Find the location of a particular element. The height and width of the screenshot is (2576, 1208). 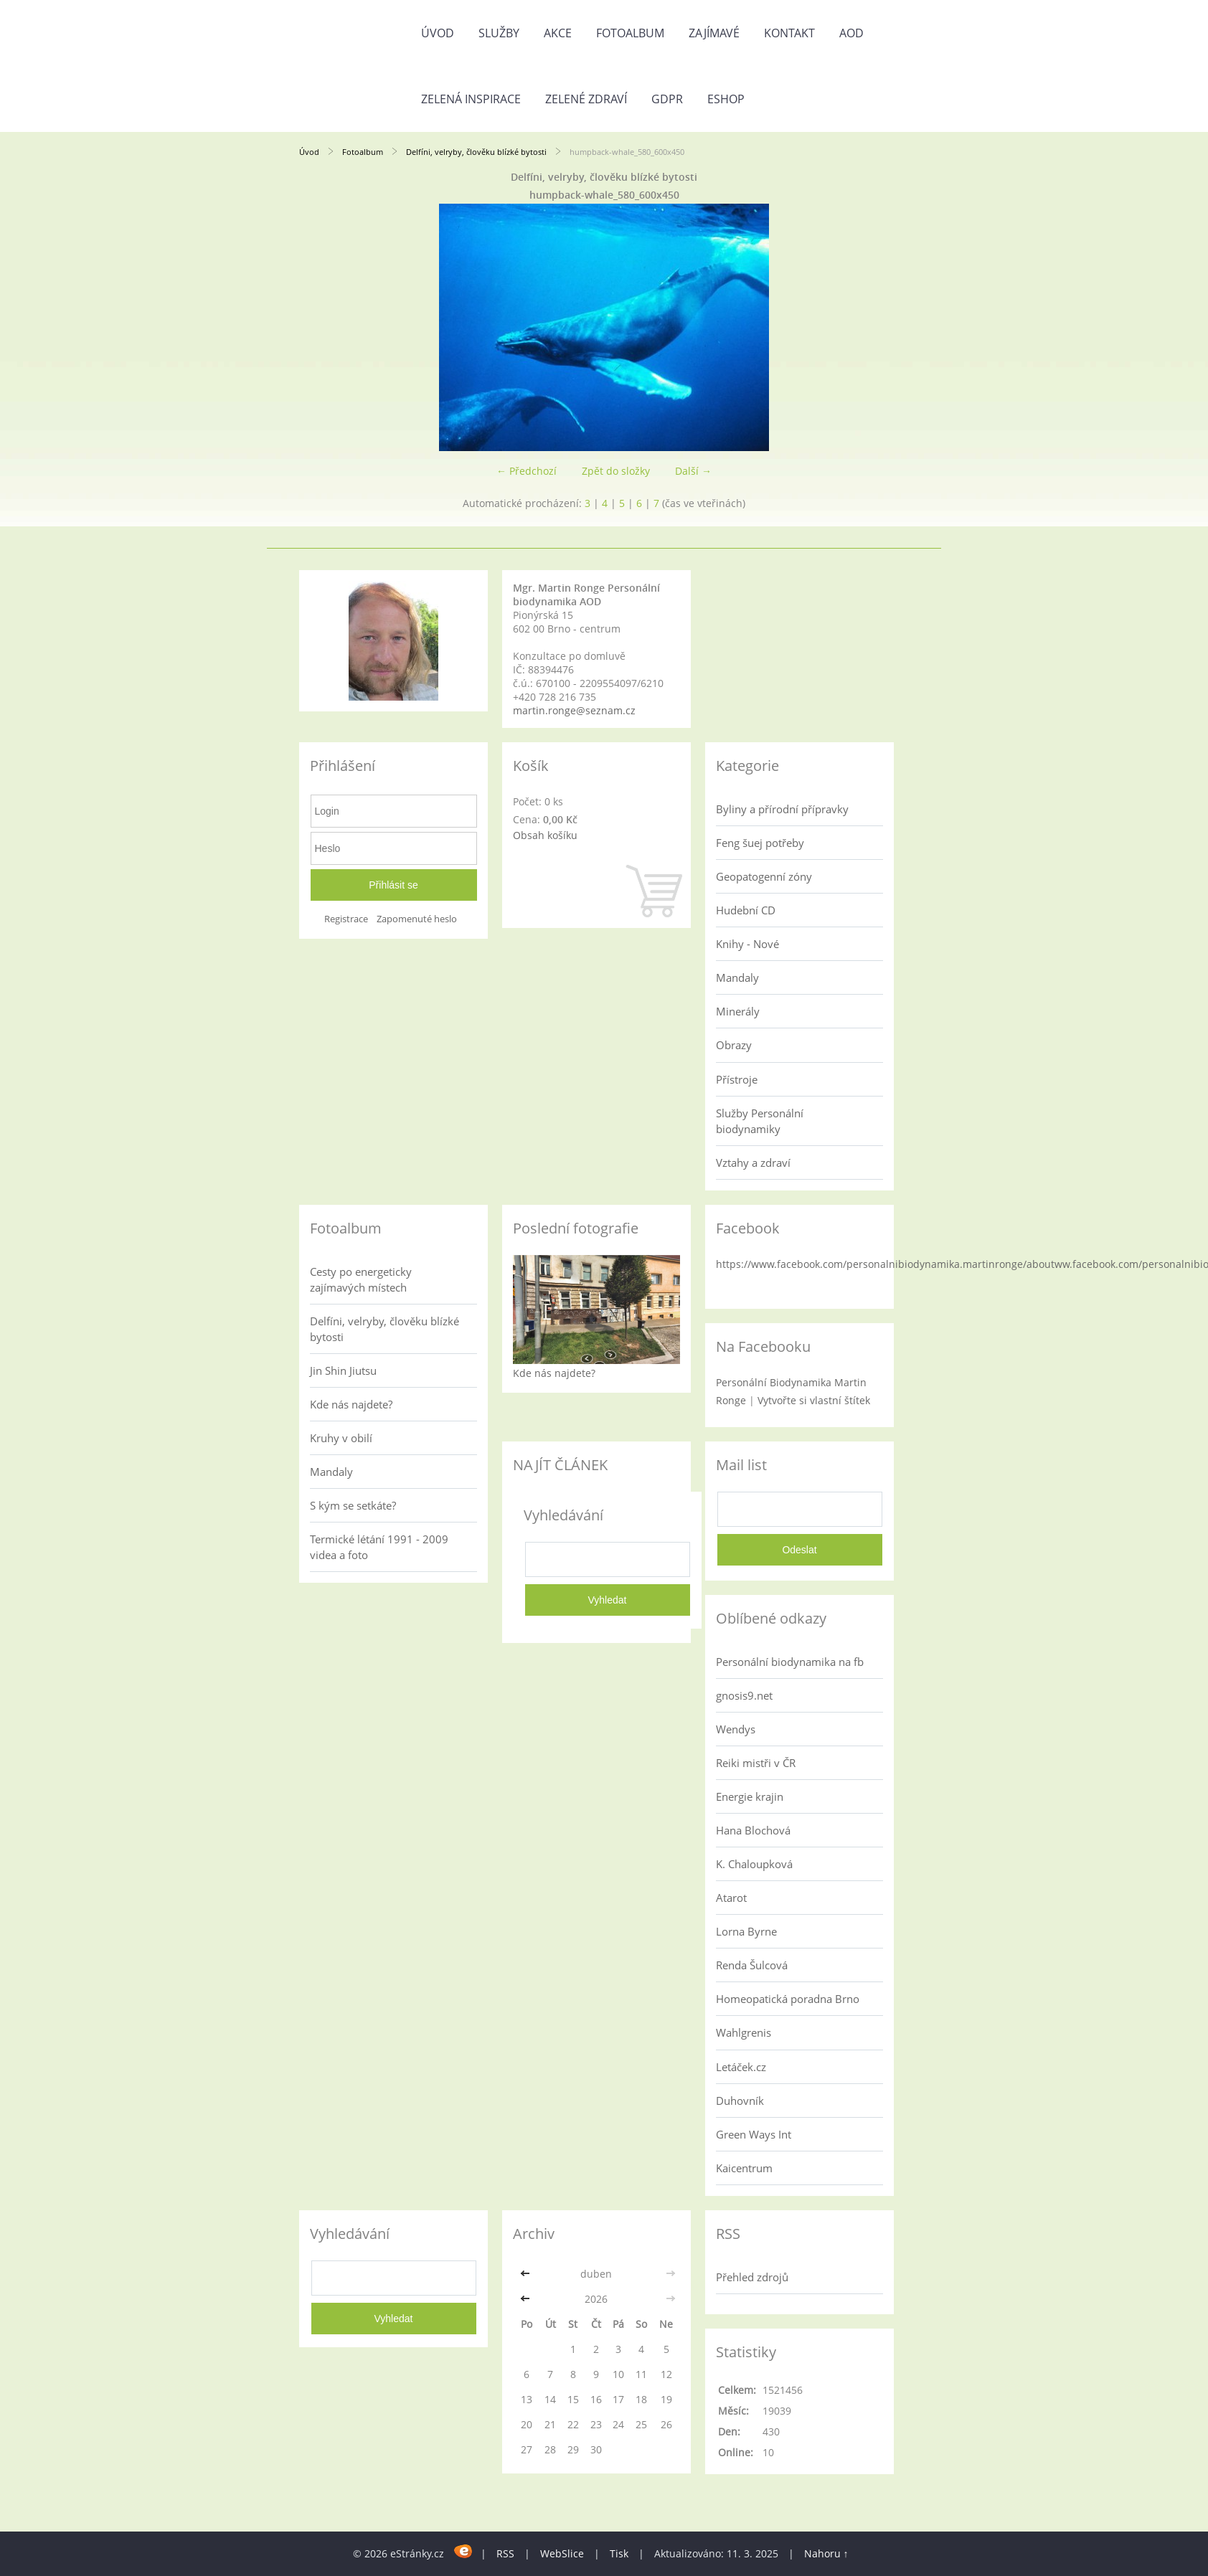

Eshop is located at coordinates (726, 99).